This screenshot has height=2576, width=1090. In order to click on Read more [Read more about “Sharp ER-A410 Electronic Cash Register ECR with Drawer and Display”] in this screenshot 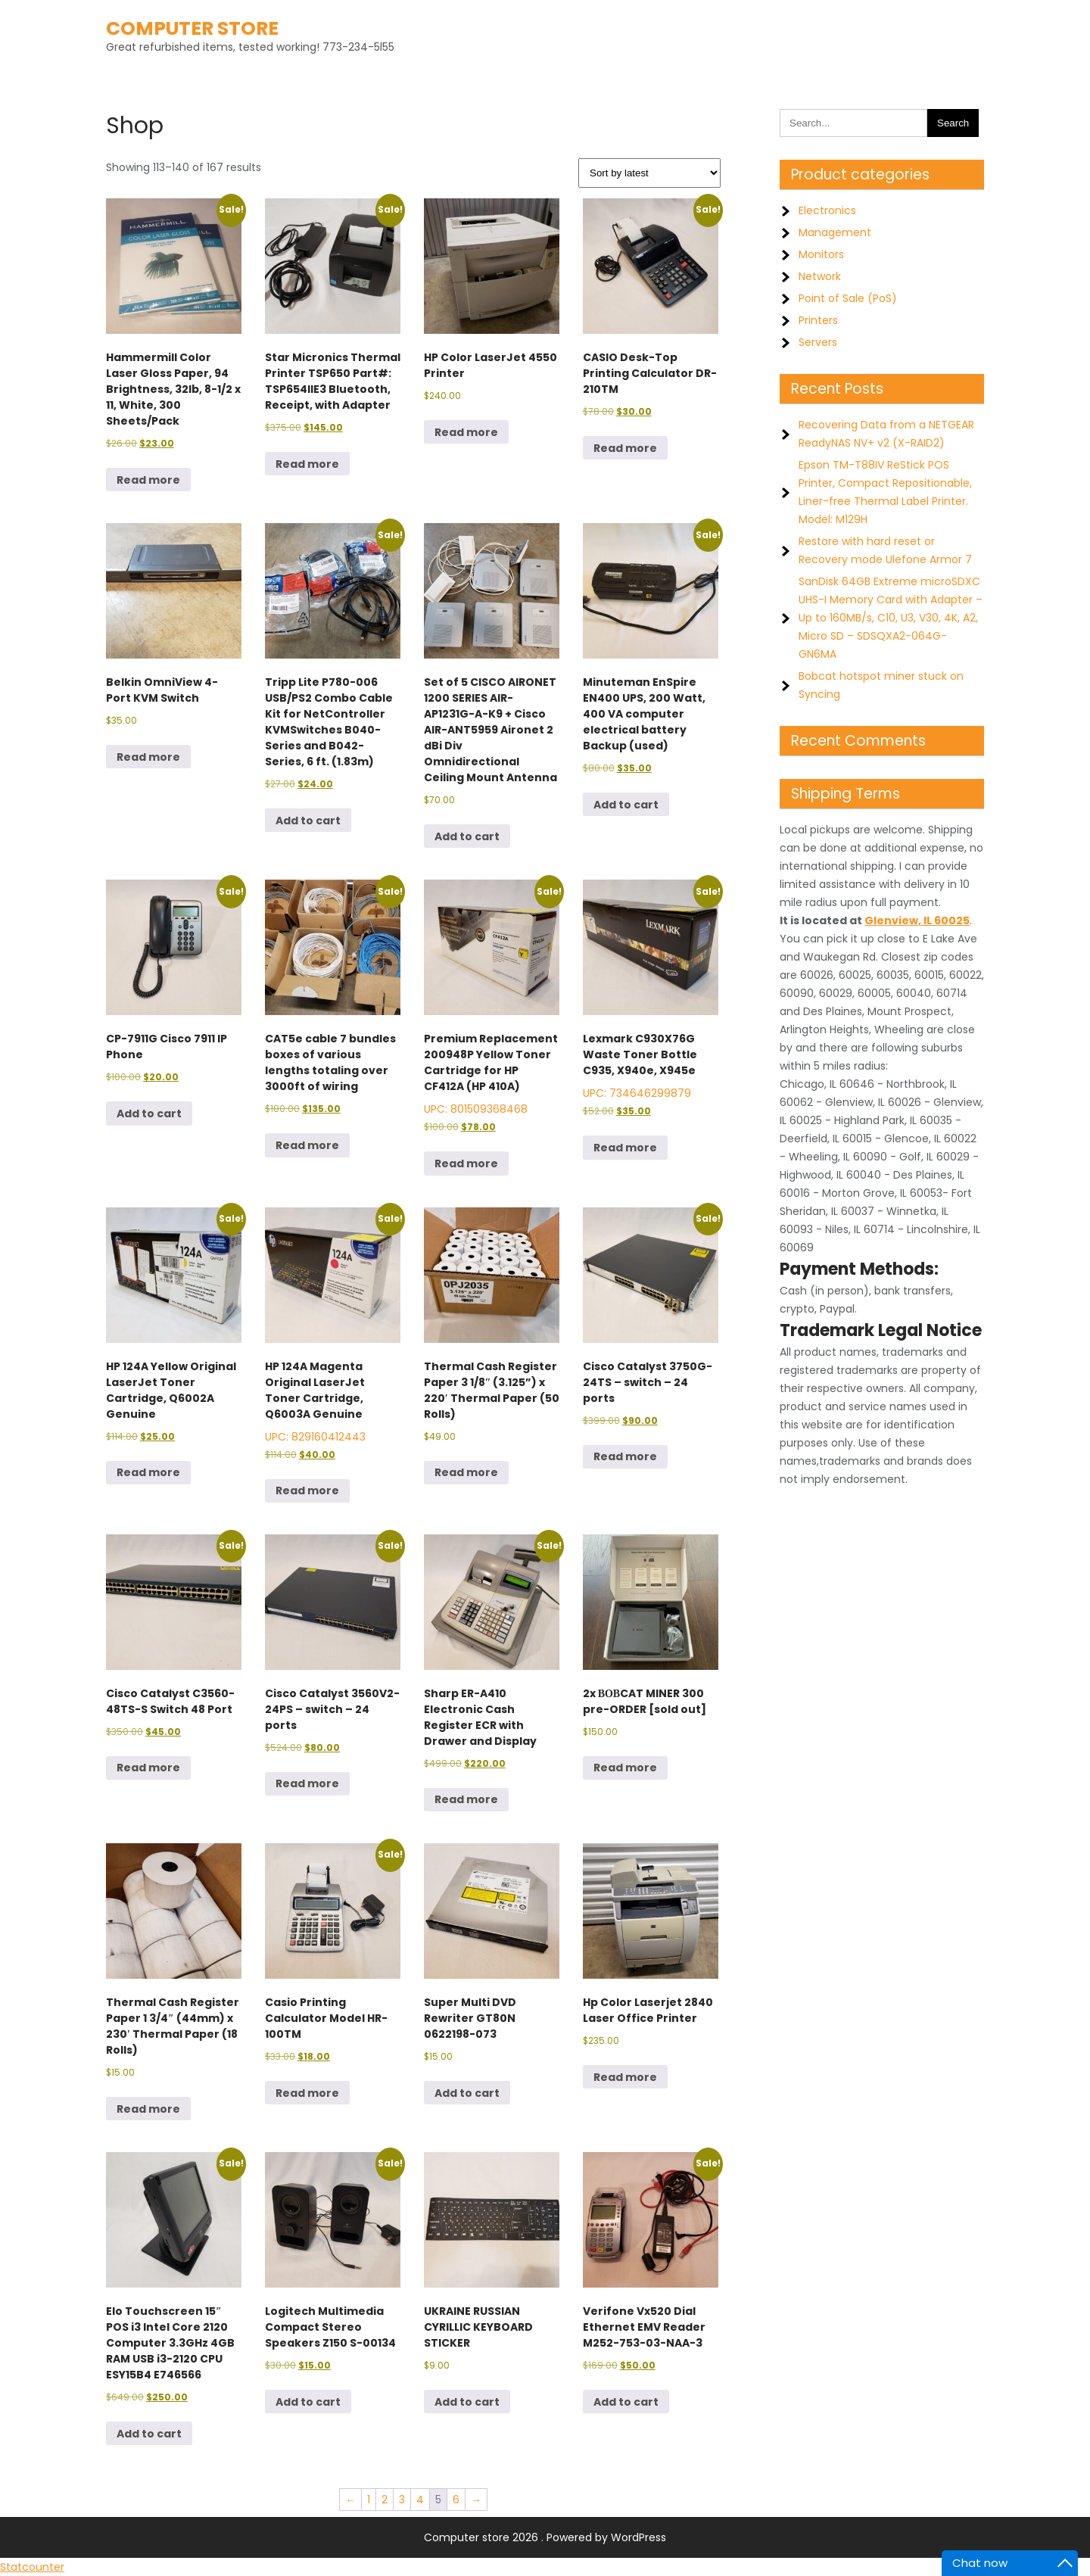, I will do `click(466, 1799)`.